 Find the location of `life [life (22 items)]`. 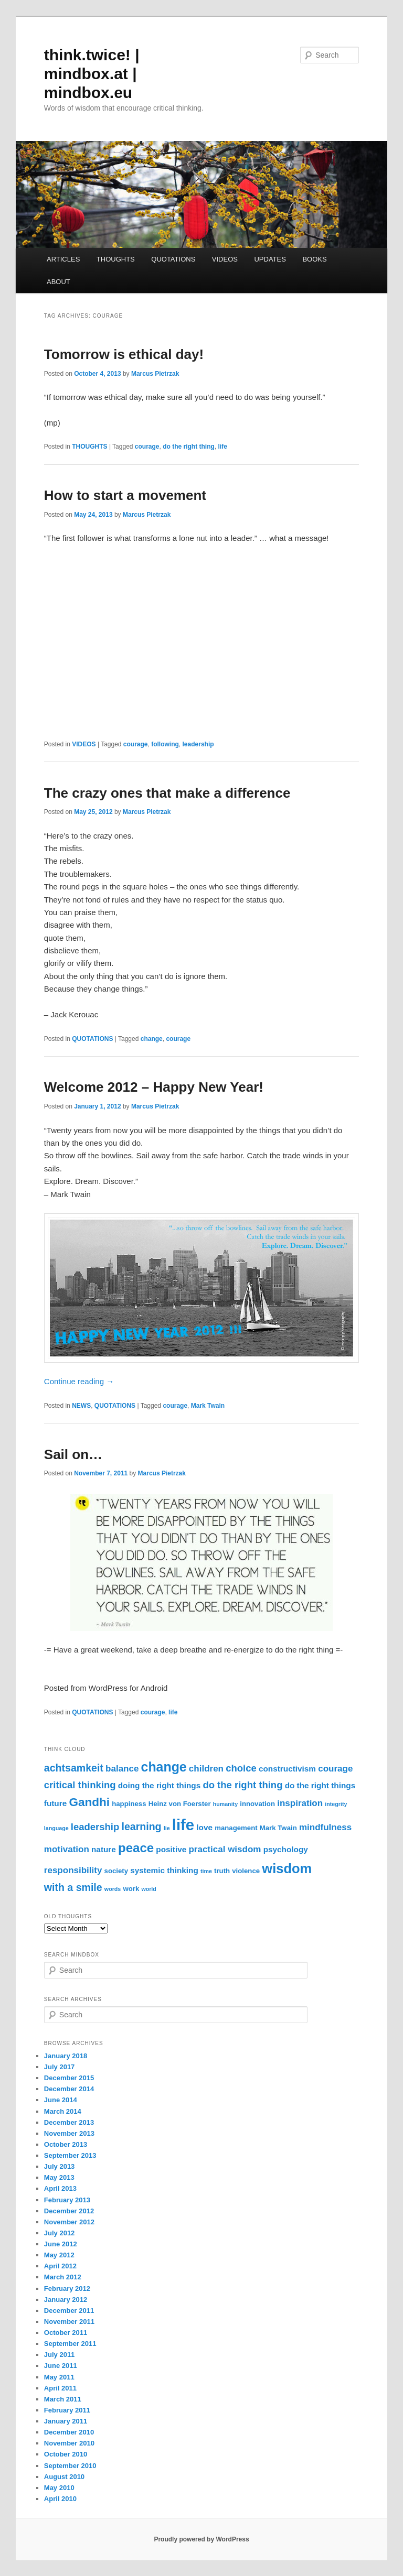

life [life (22 items)] is located at coordinates (183, 1824).